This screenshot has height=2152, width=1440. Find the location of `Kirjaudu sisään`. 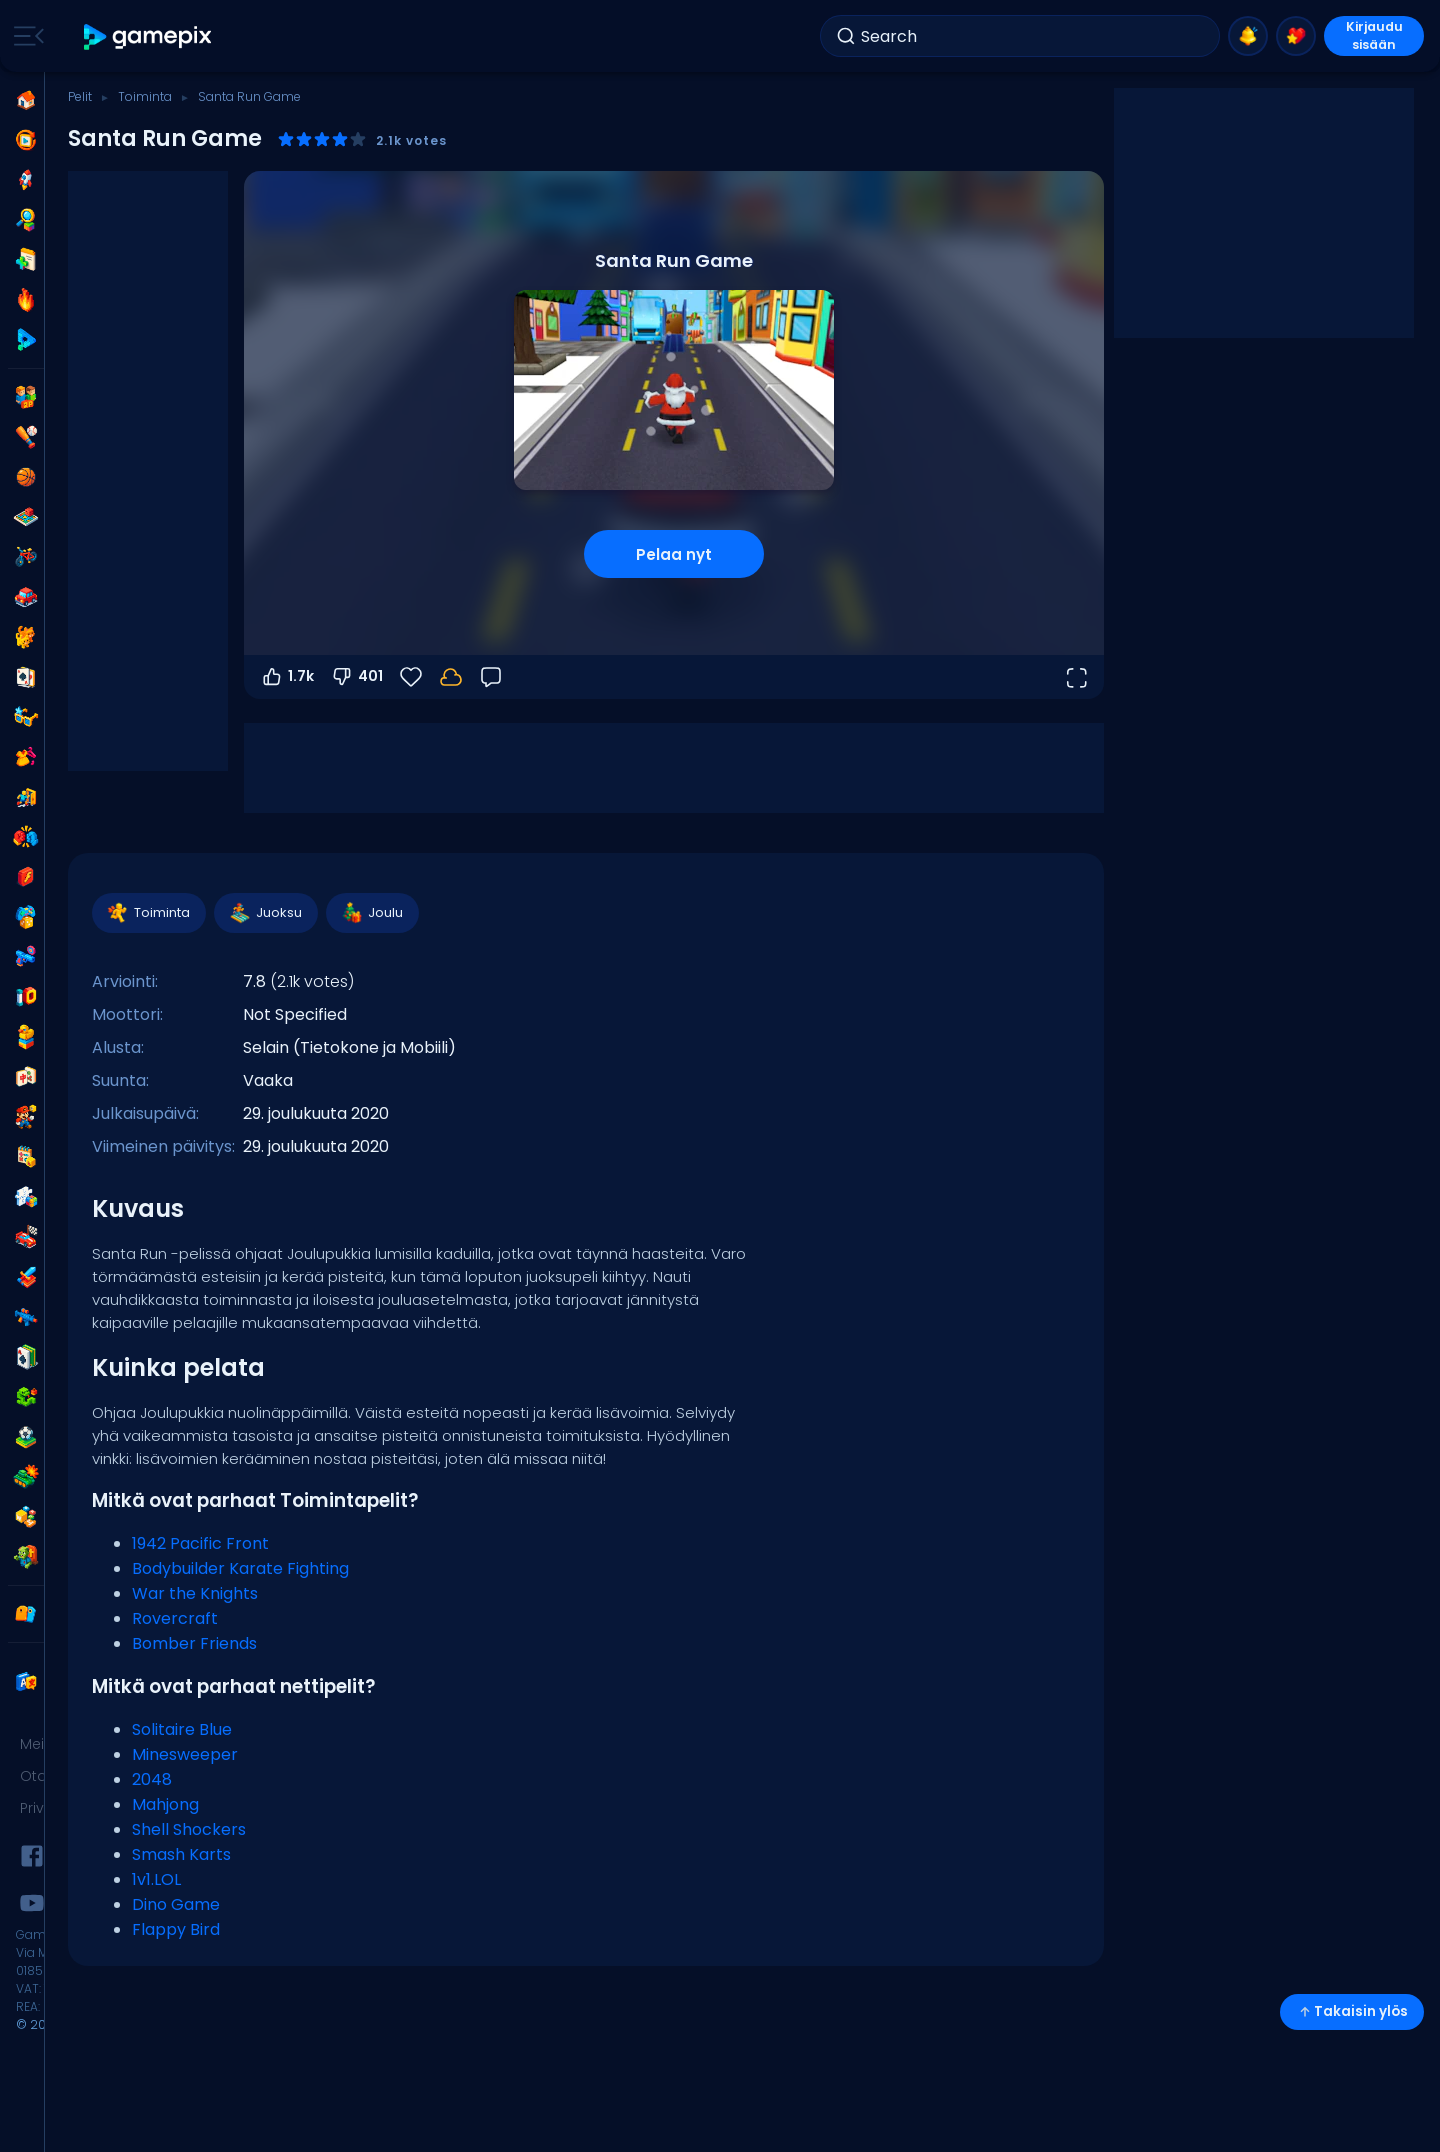

Kirjaudu sisään is located at coordinates (1374, 36).